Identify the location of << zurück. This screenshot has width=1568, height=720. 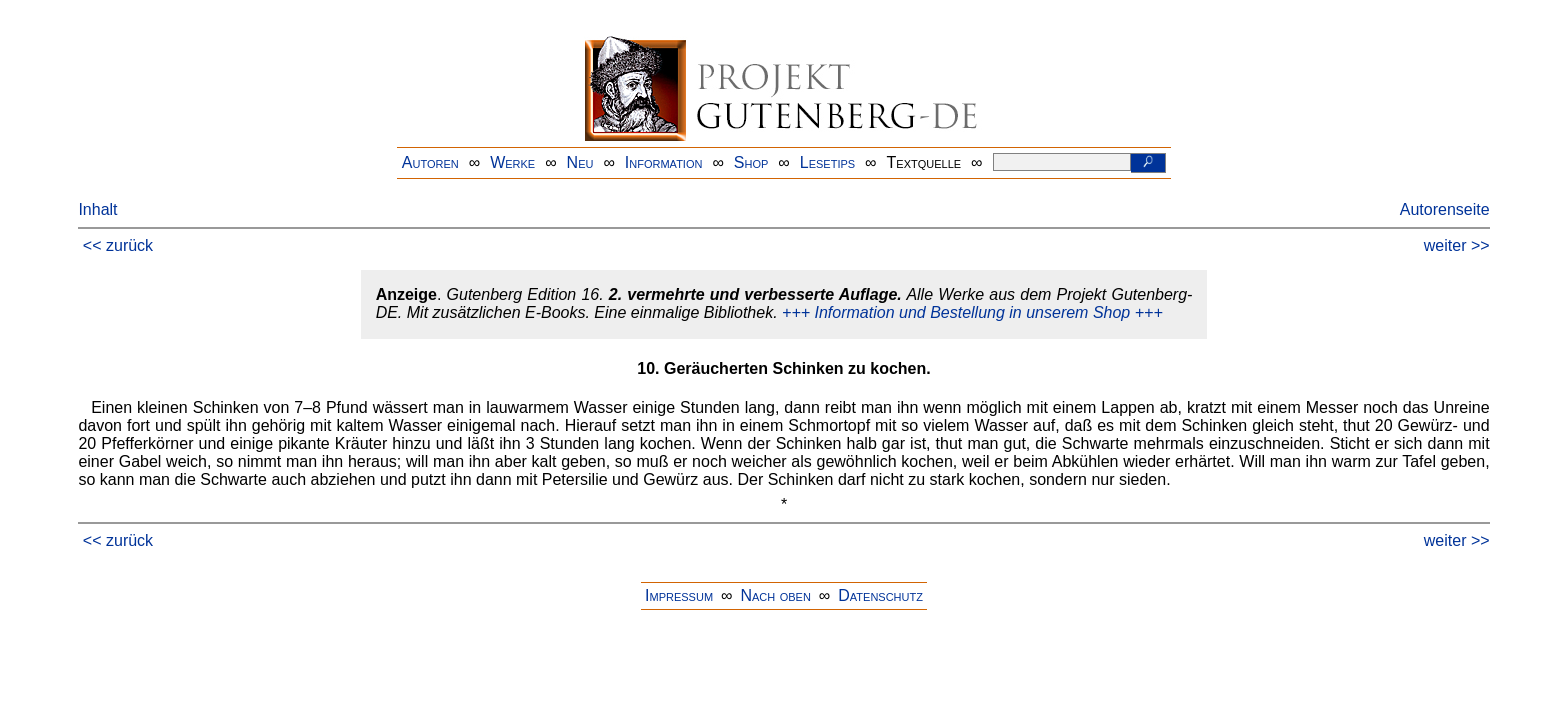
(118, 245).